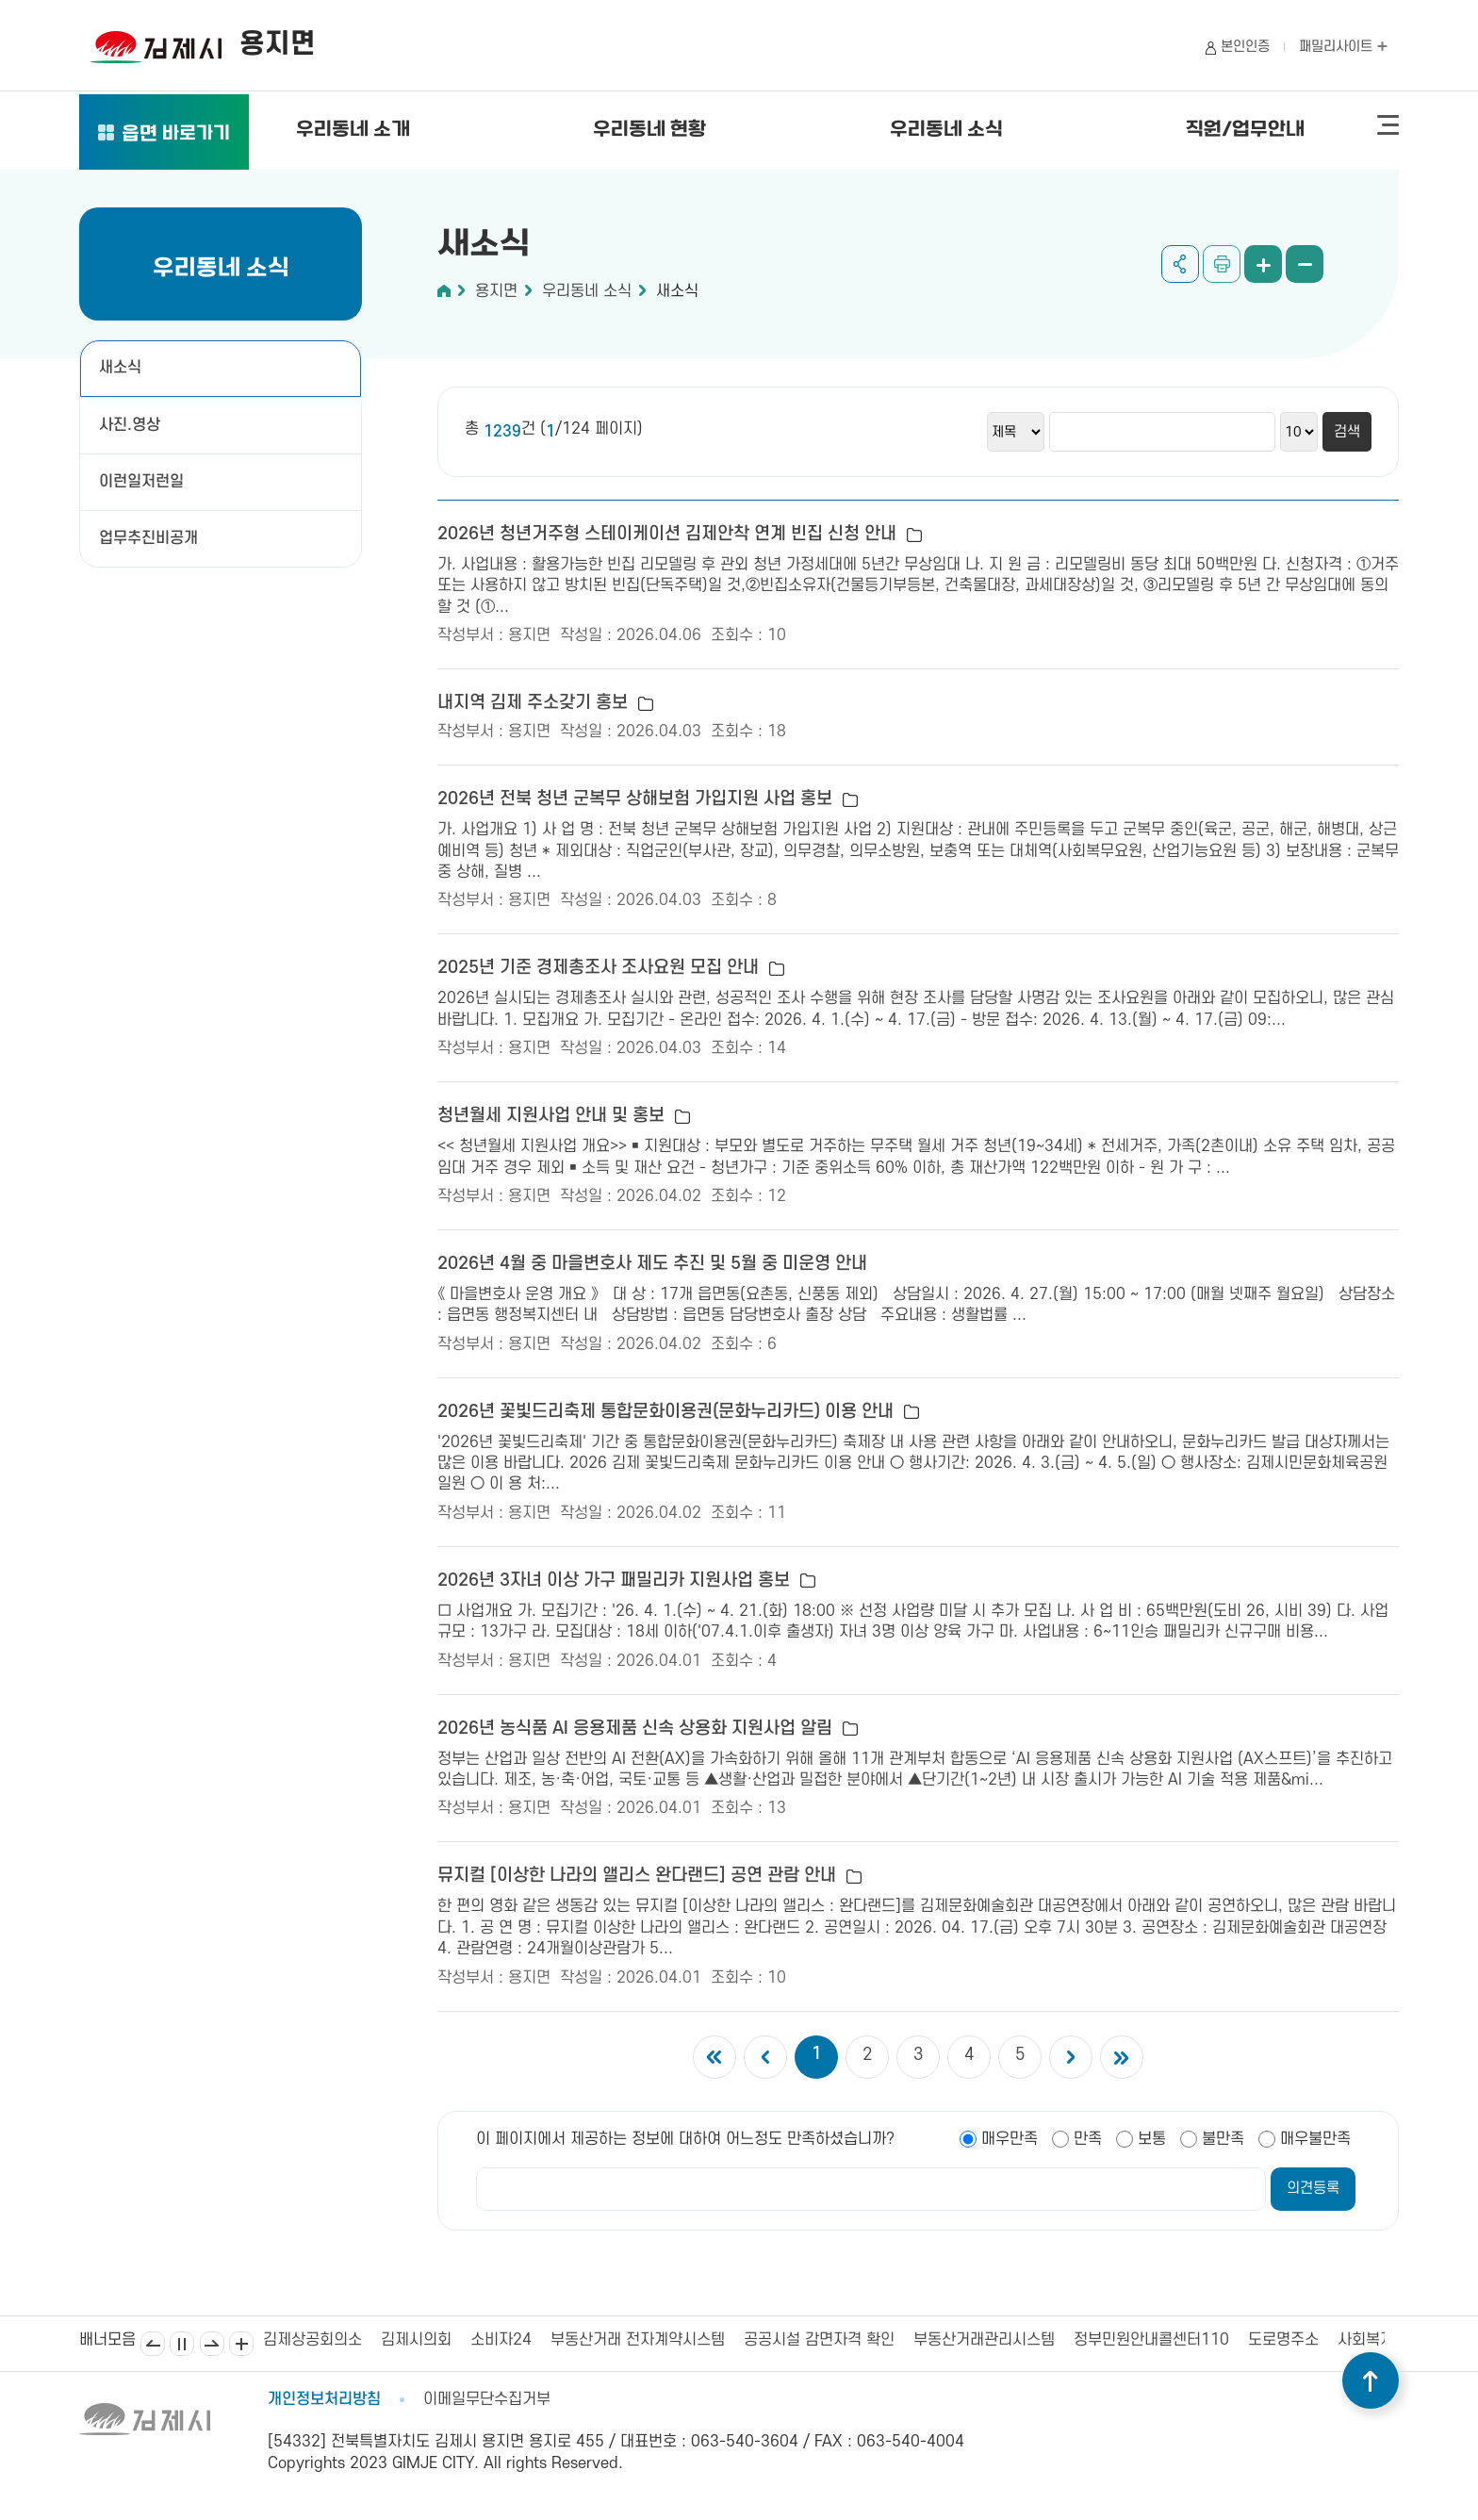  Describe the element at coordinates (637, 2339) in the screenshot. I see `부동산거래 전자계약시스템` at that location.